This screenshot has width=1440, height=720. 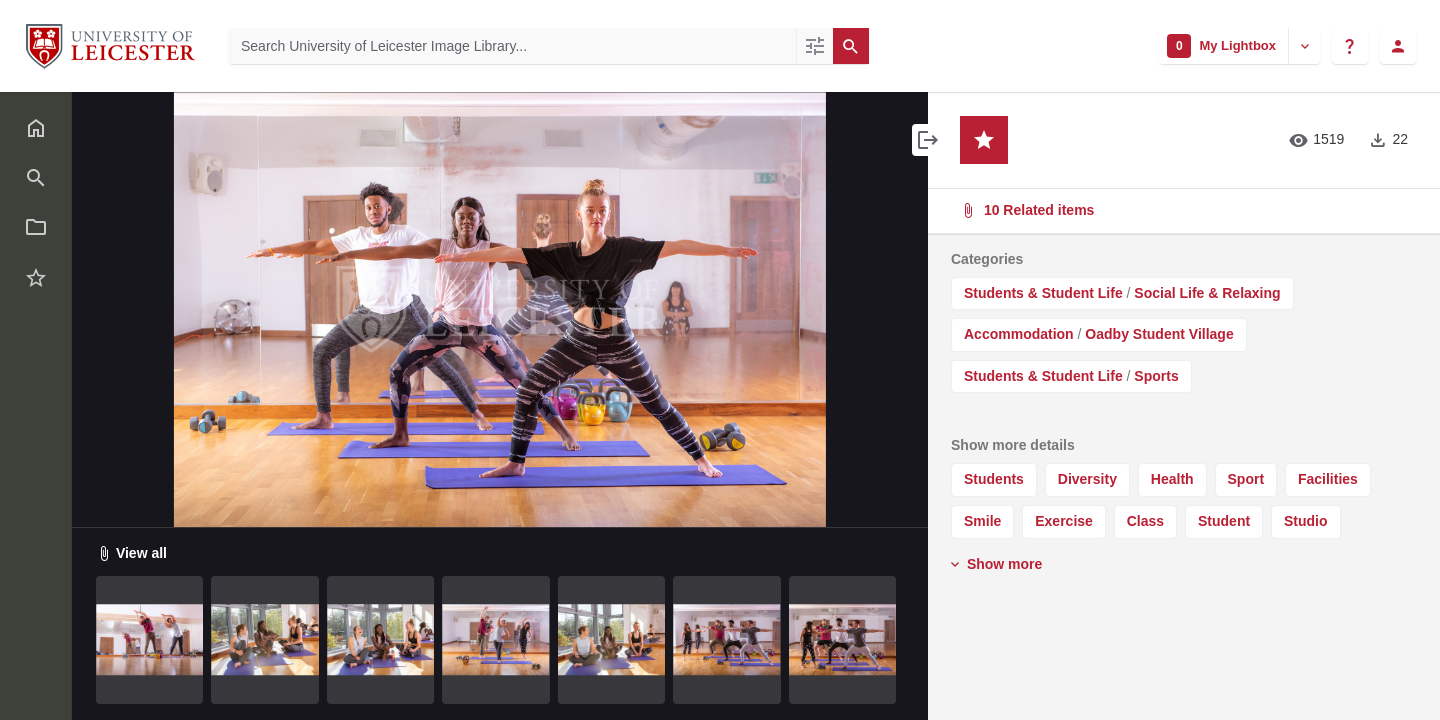 I want to click on Students & Student Life, so click(x=1043, y=293).